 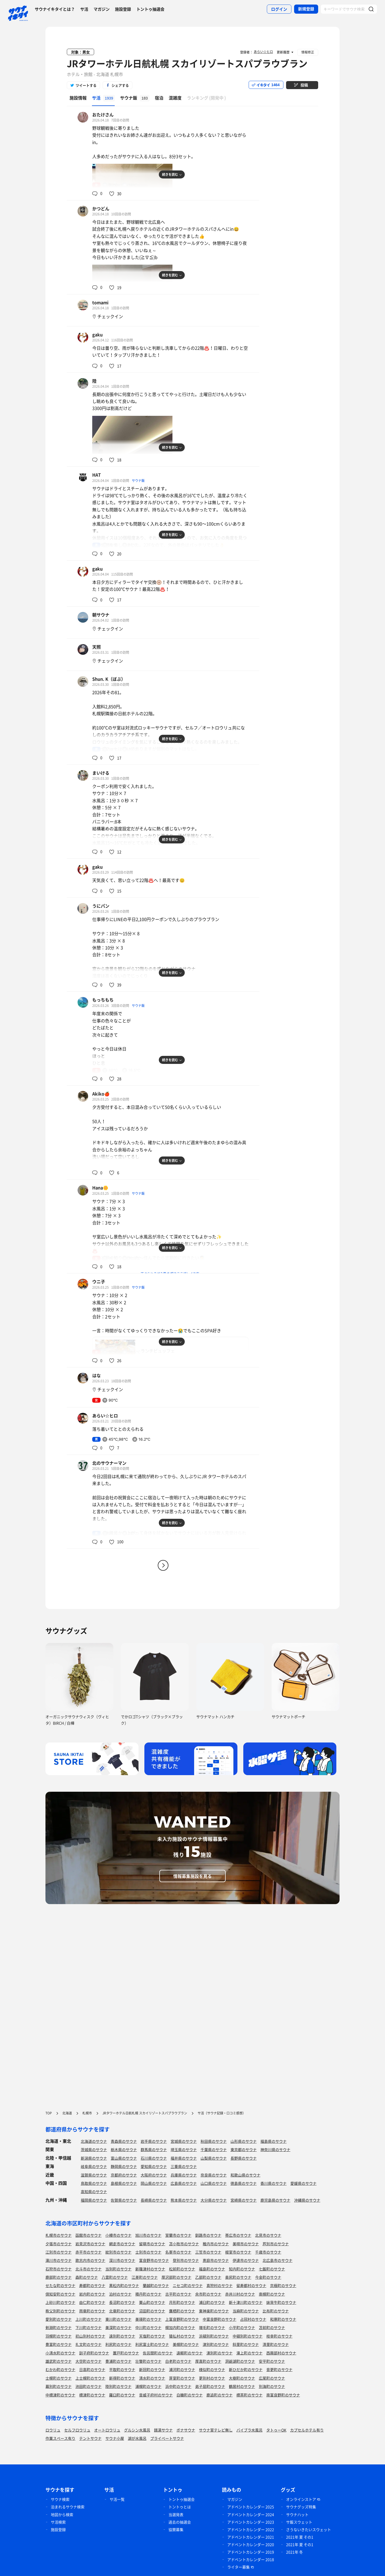 What do you see at coordinates (178, 2361) in the screenshot?
I see `白老町のサウナ` at bounding box center [178, 2361].